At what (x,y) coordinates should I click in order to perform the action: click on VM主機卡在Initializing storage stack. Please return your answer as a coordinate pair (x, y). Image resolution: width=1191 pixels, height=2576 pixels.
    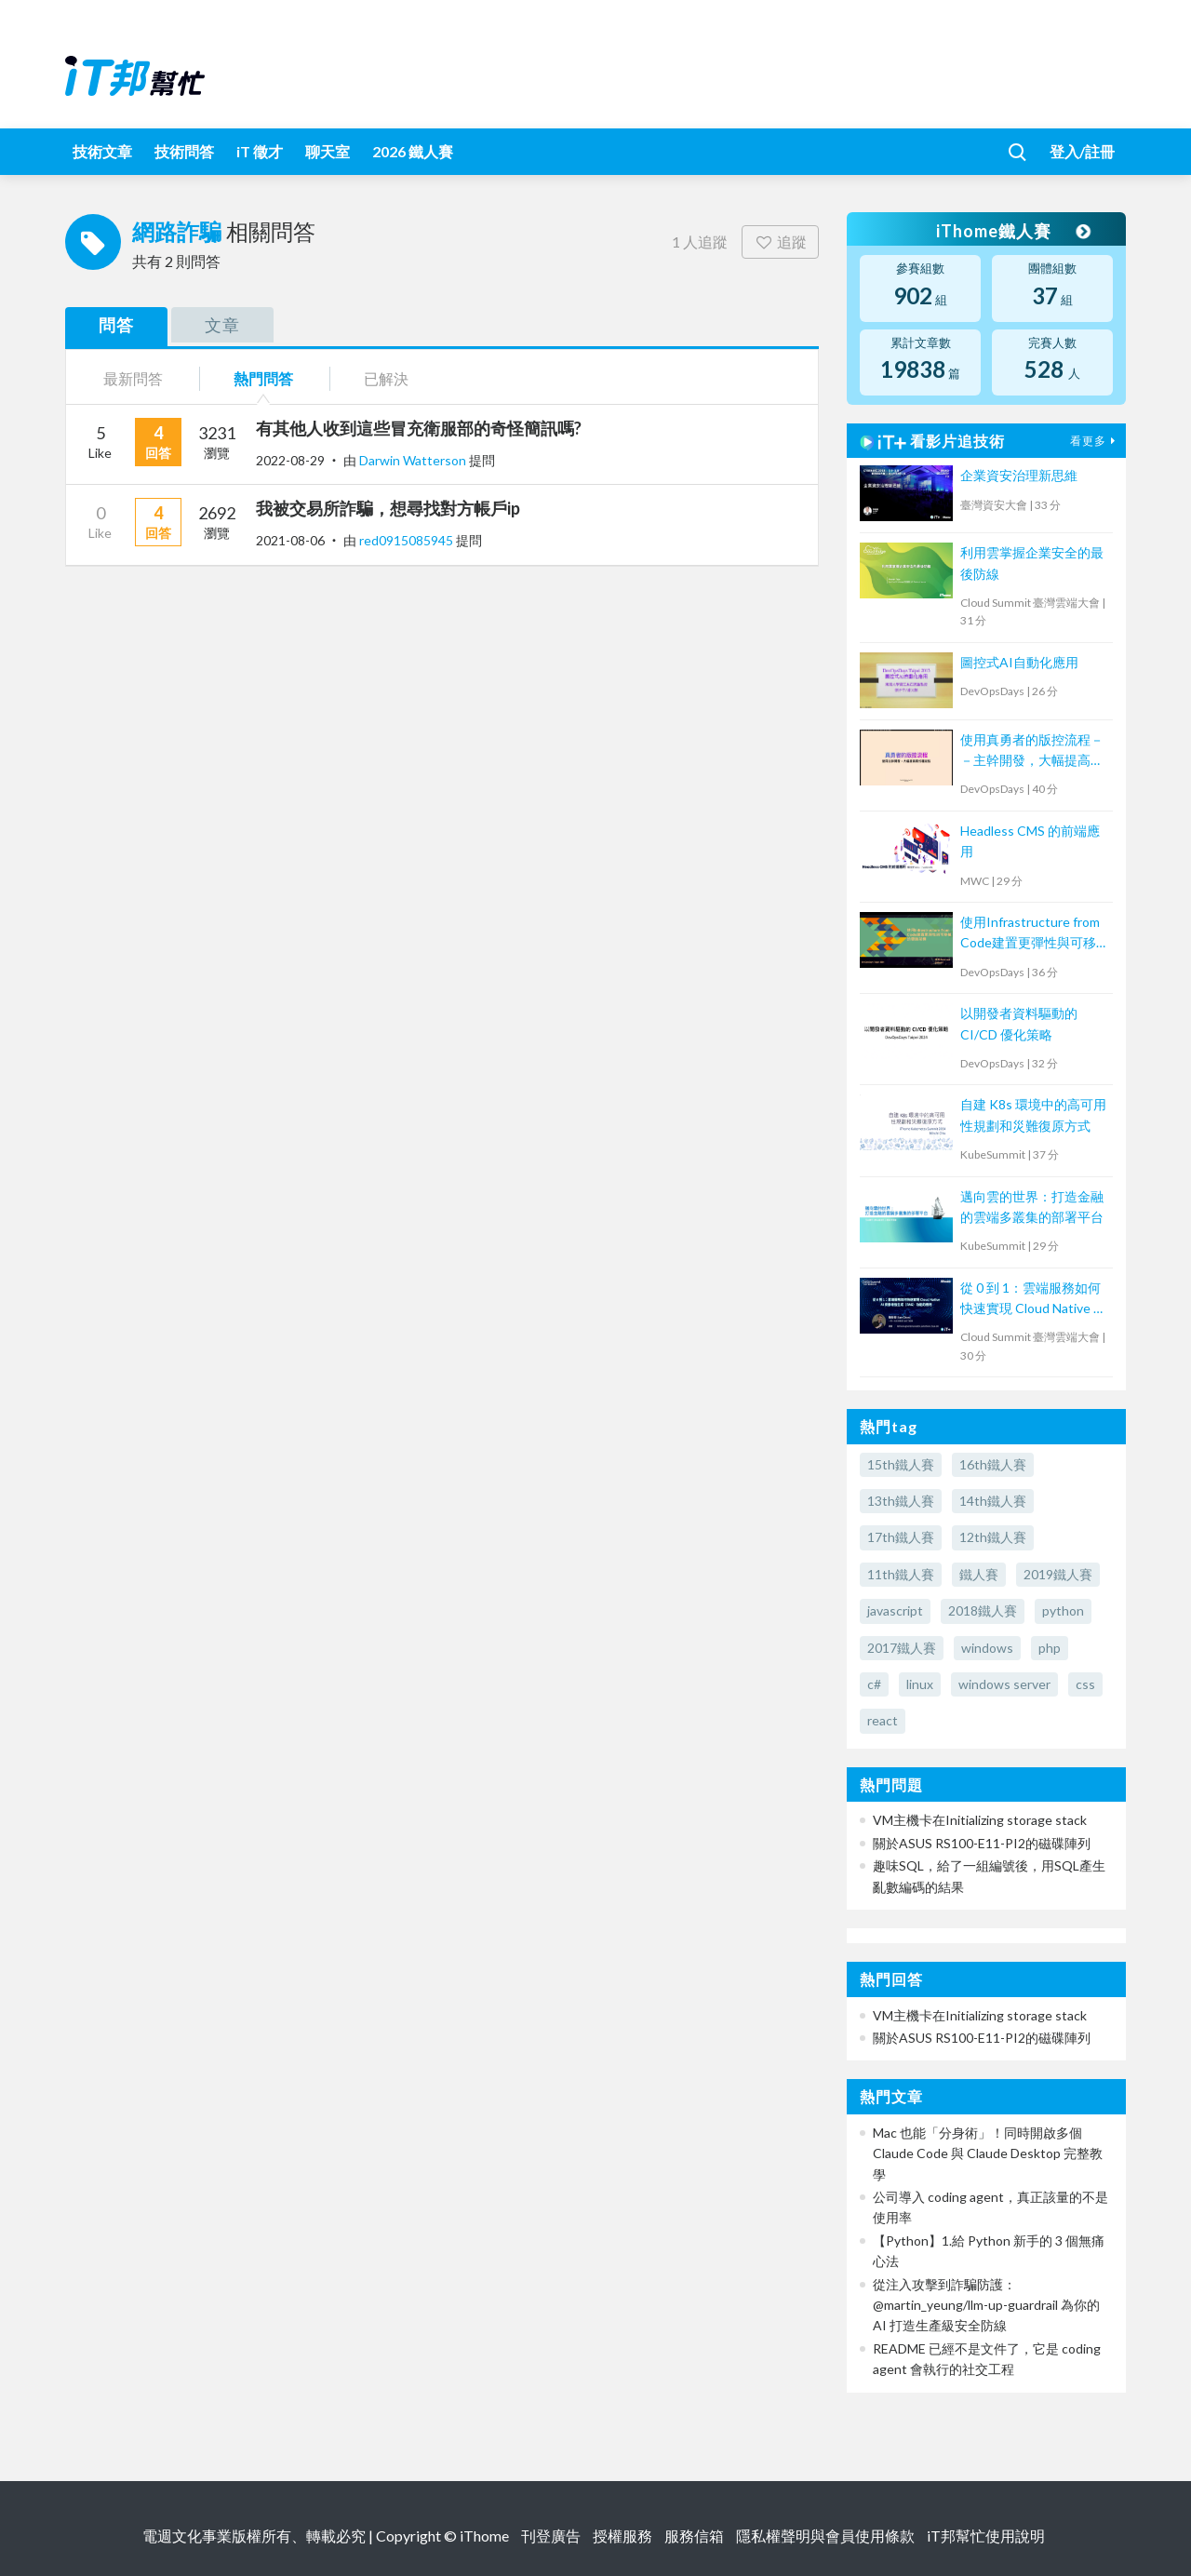
    Looking at the image, I should click on (980, 1820).